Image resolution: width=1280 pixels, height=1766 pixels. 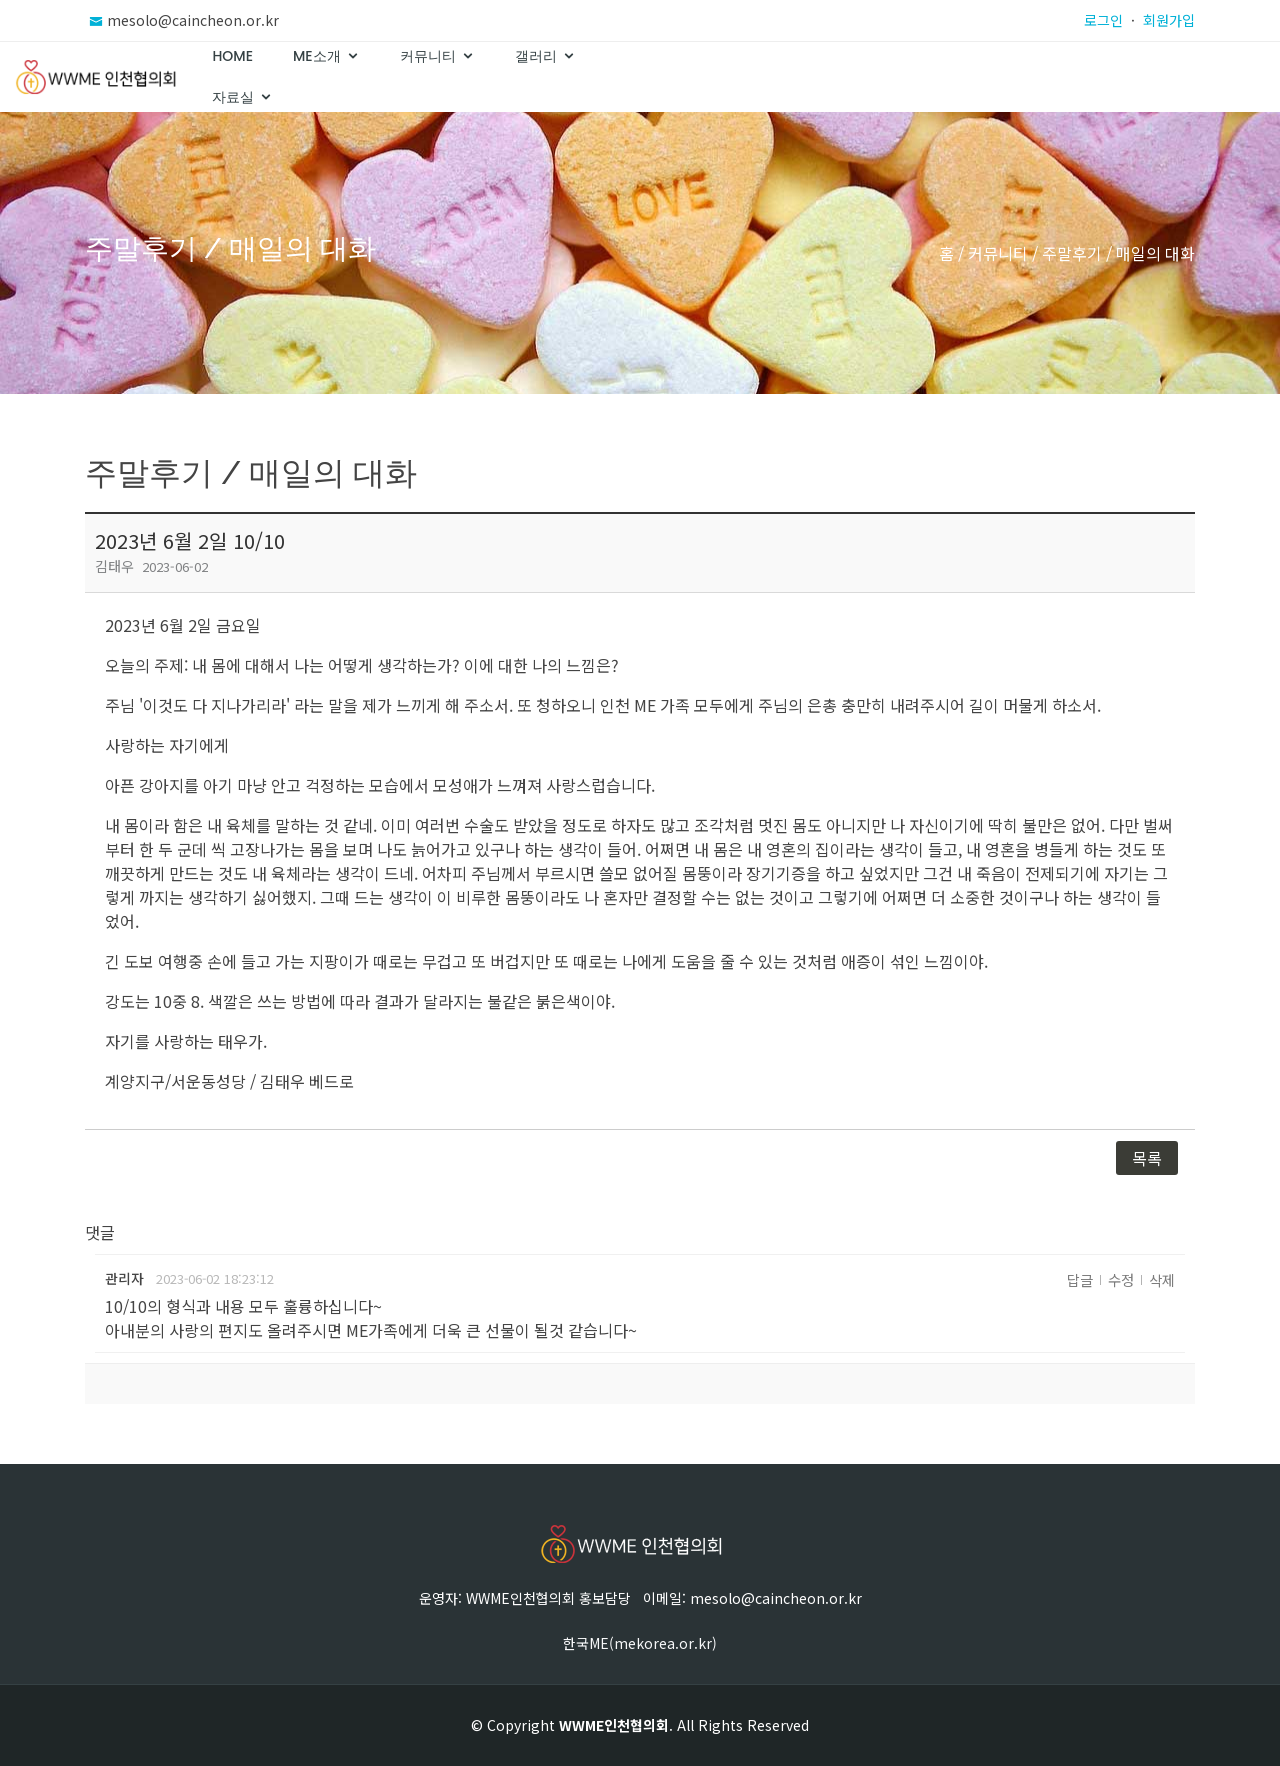 What do you see at coordinates (926, 77) in the screenshot?
I see `커뮤니티` at bounding box center [926, 77].